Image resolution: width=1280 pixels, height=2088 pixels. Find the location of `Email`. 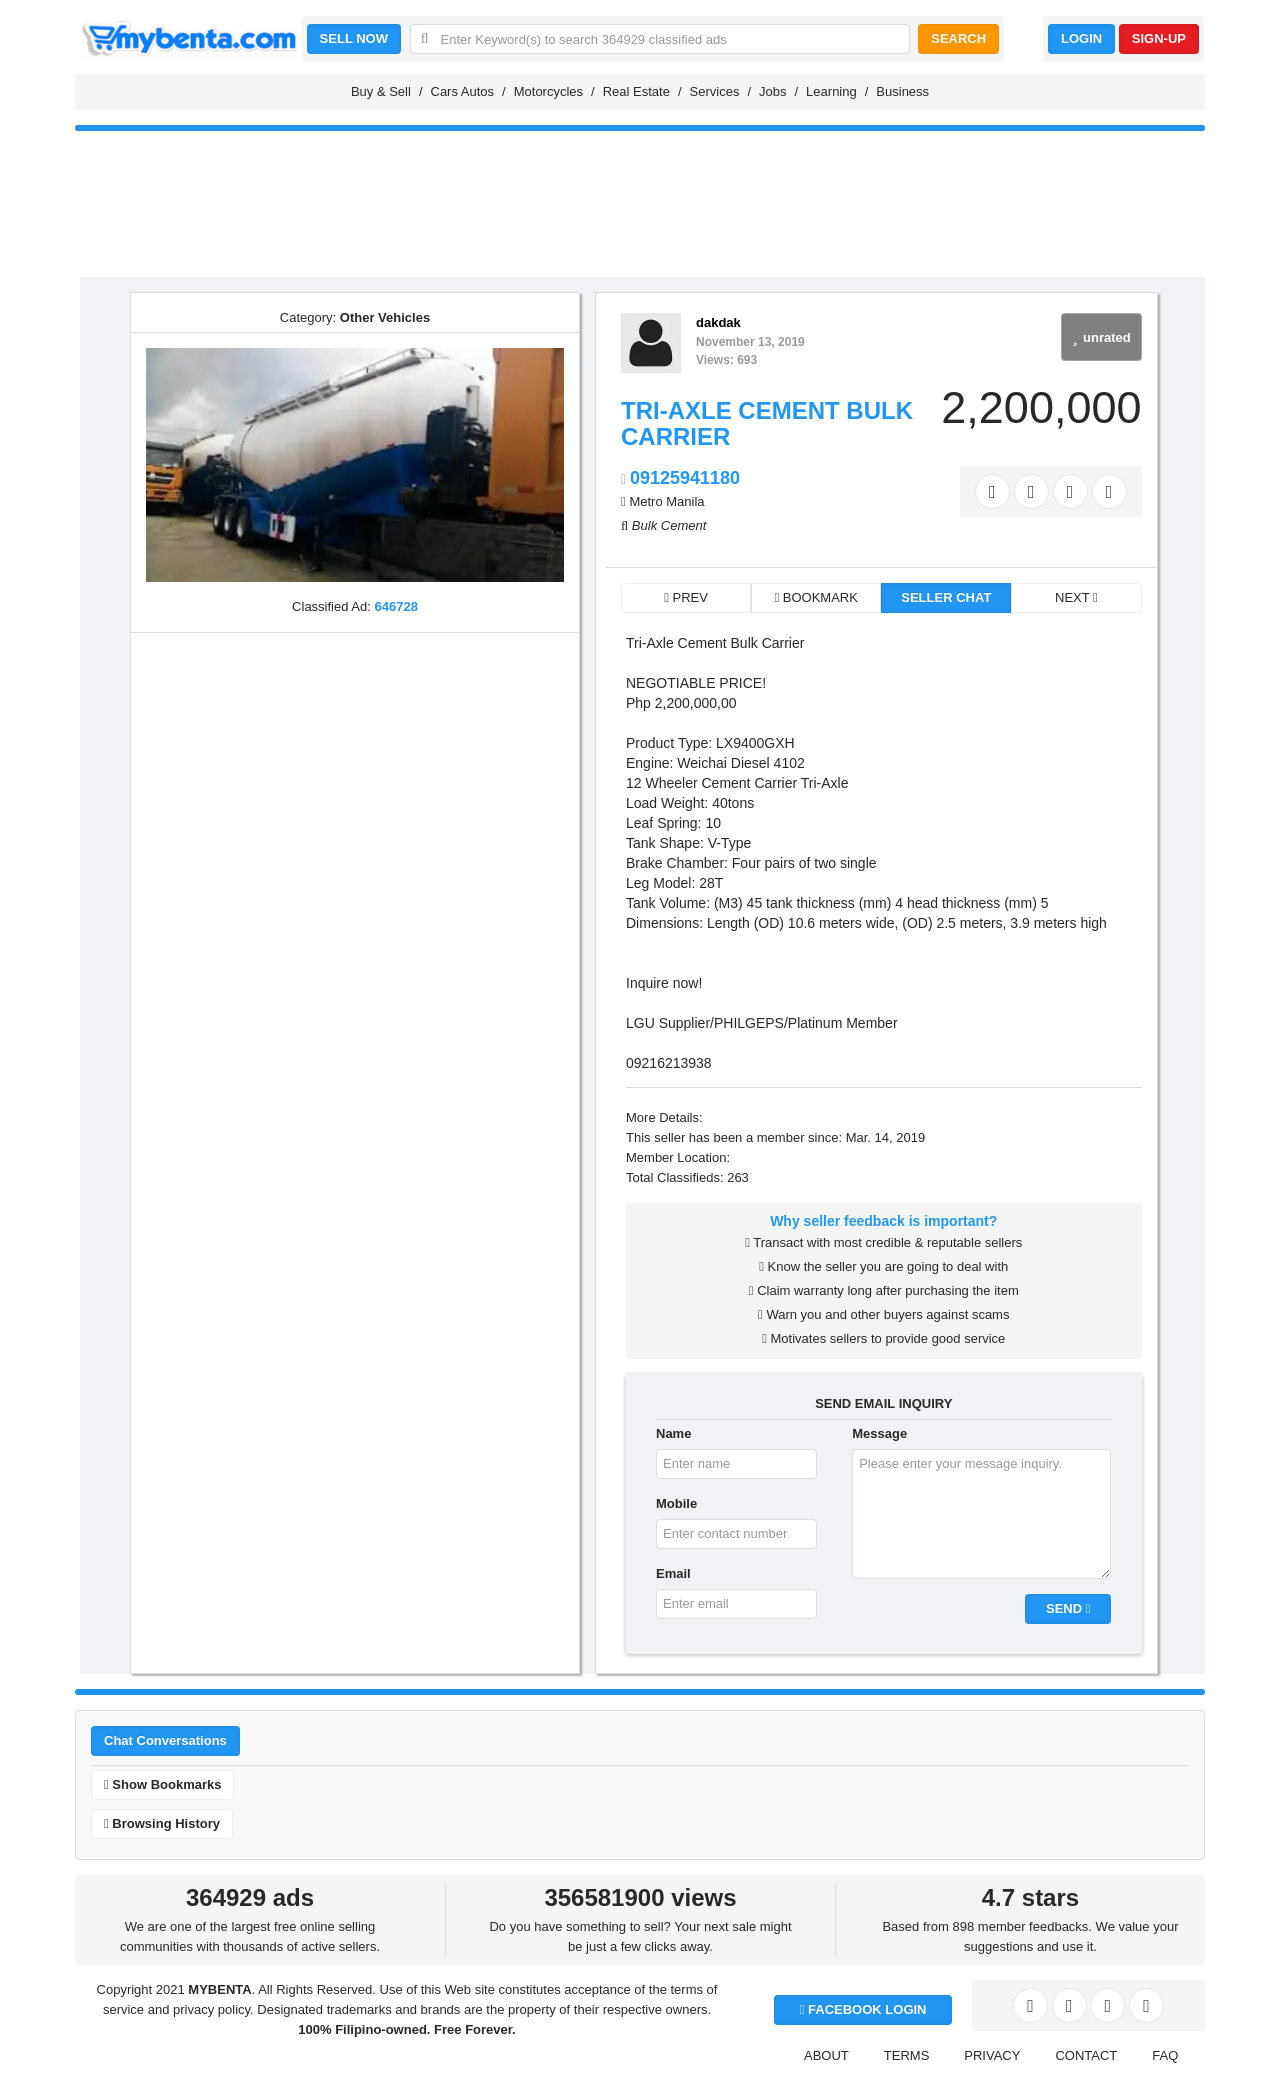

Email is located at coordinates (673, 1573).